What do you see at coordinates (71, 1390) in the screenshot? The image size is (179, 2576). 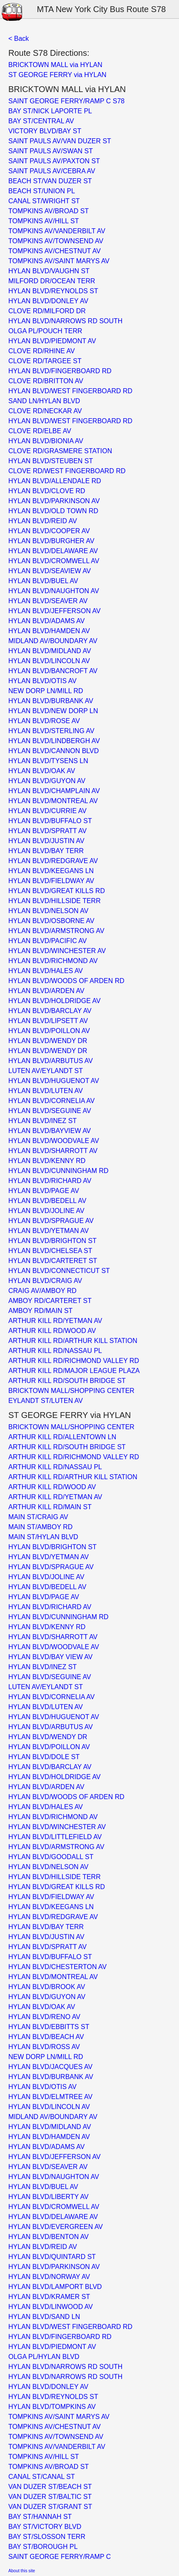 I see `BRICKTOWN MALL/SHOPPING CENTER` at bounding box center [71, 1390].